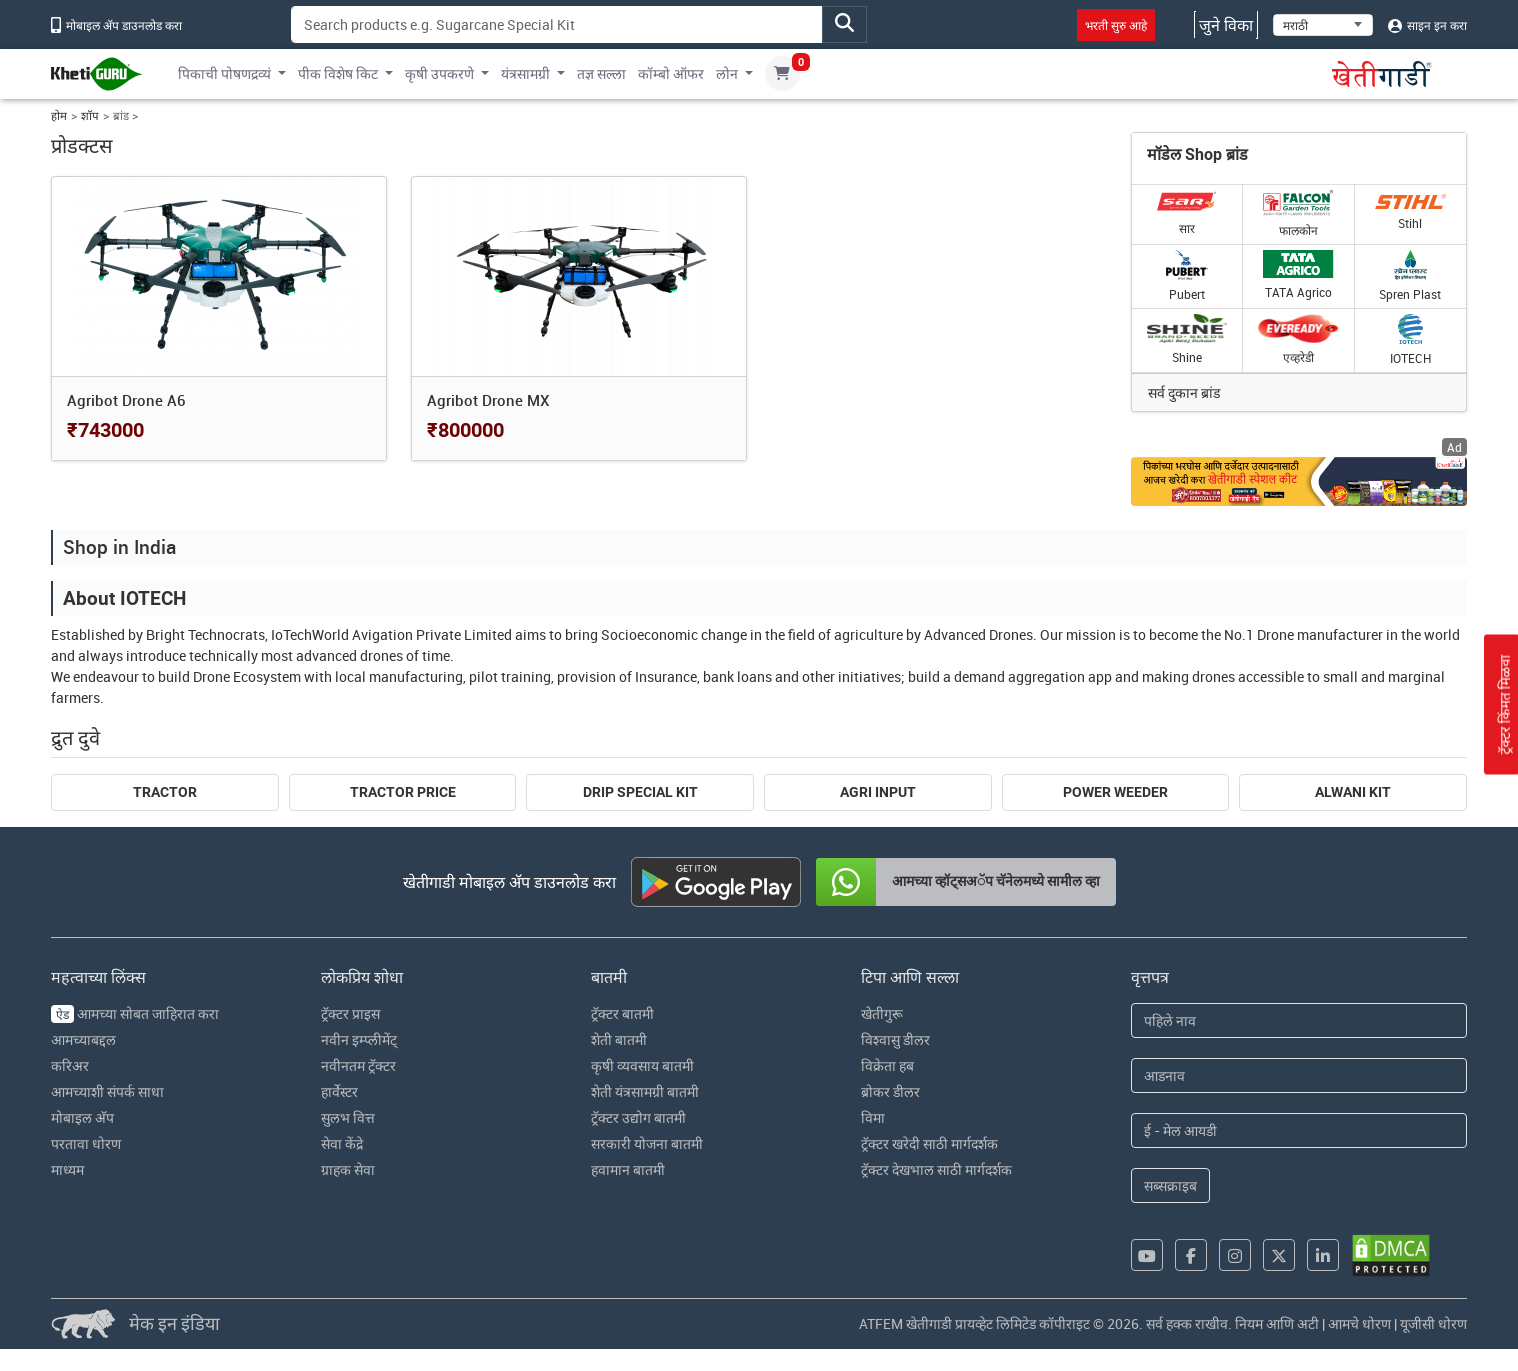 The height and width of the screenshot is (1371, 1518). I want to click on विक्रेता हब, so click(887, 1065).